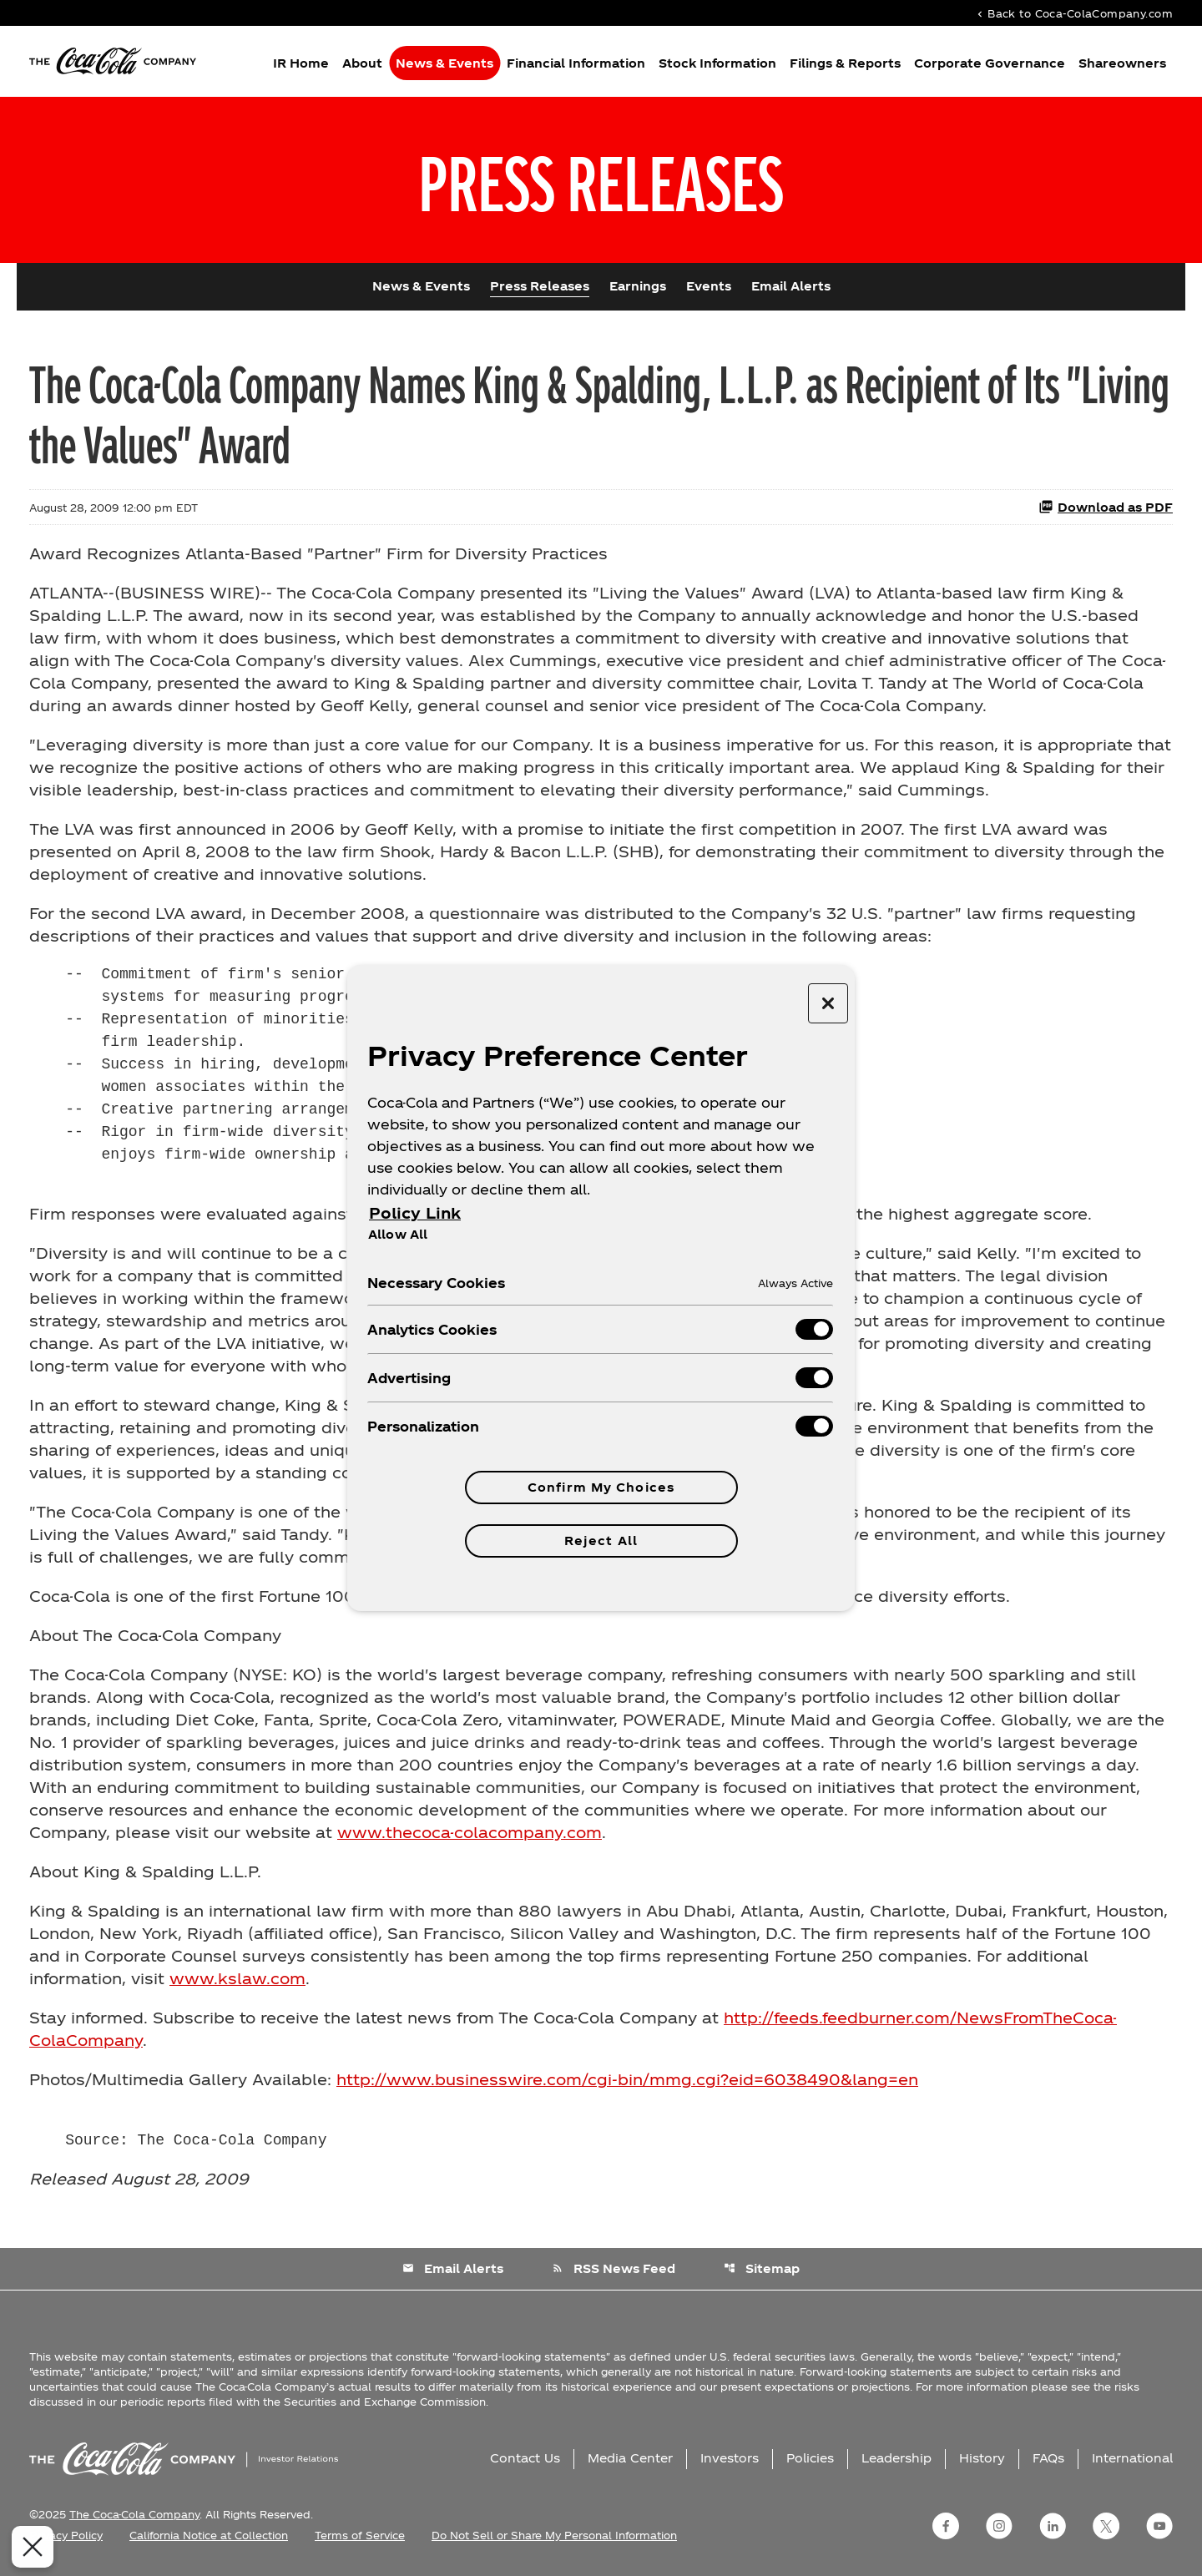  Describe the element at coordinates (601, 1487) in the screenshot. I see `Confirm My Choices` at that location.